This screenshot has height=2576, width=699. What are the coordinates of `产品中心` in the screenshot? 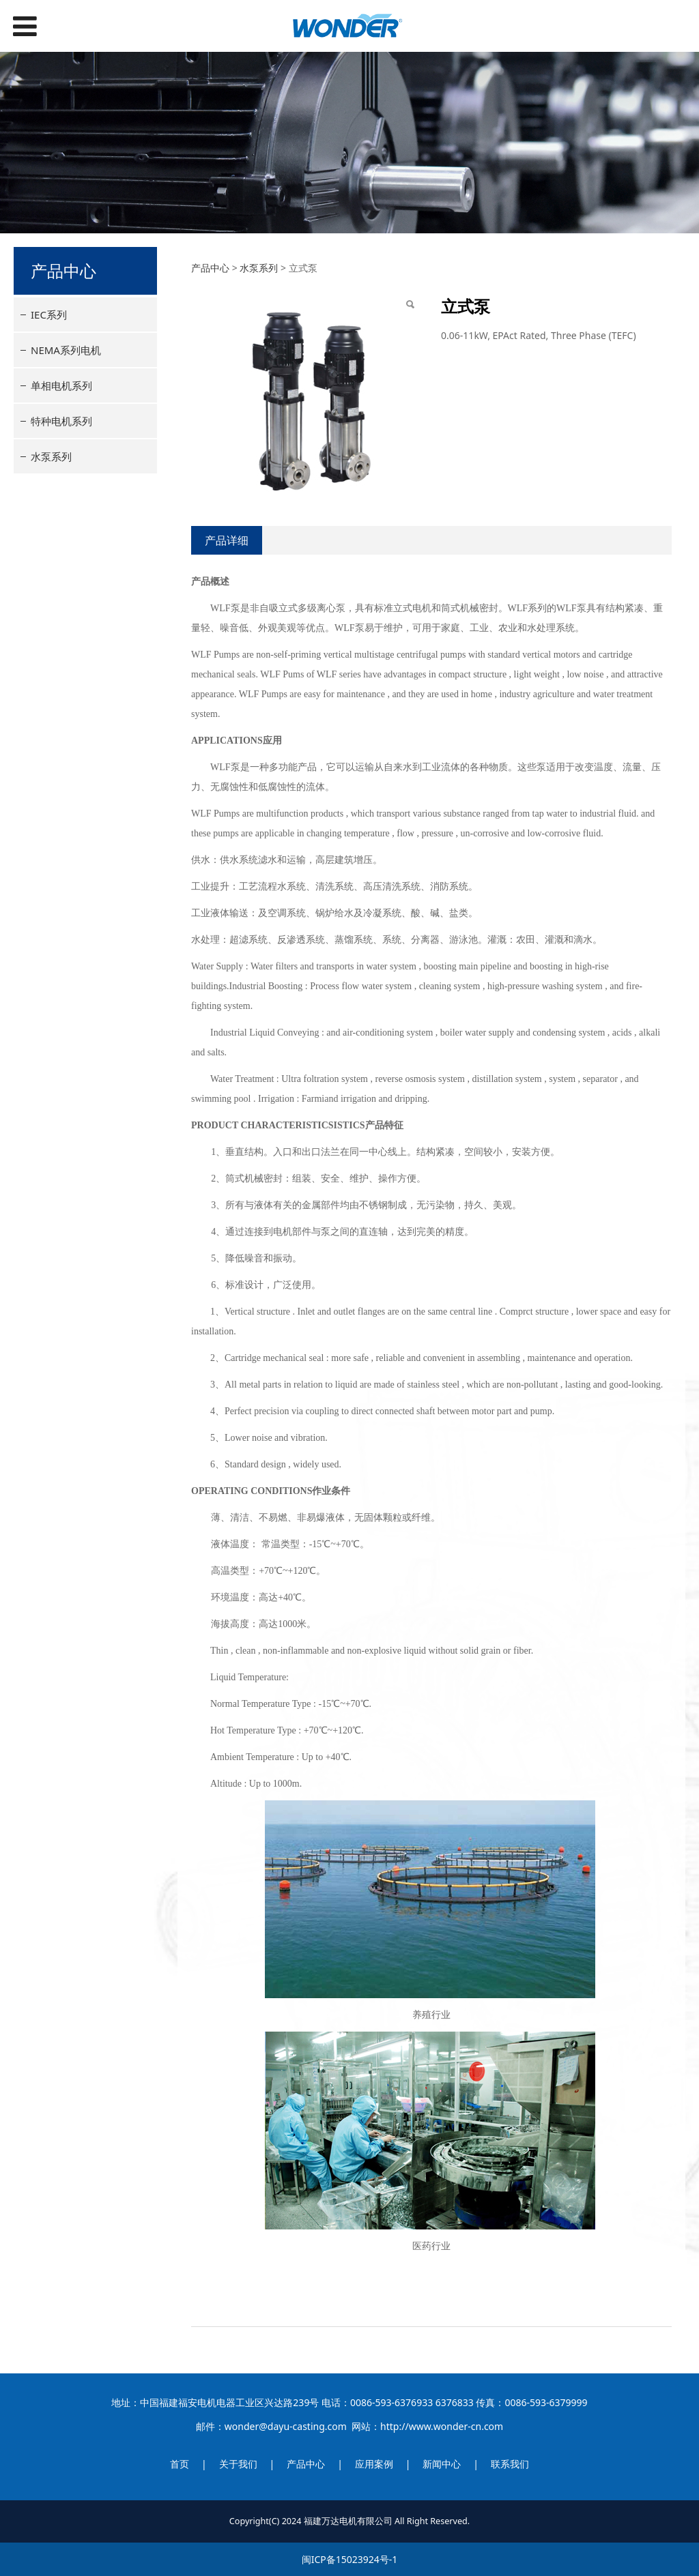 It's located at (210, 267).